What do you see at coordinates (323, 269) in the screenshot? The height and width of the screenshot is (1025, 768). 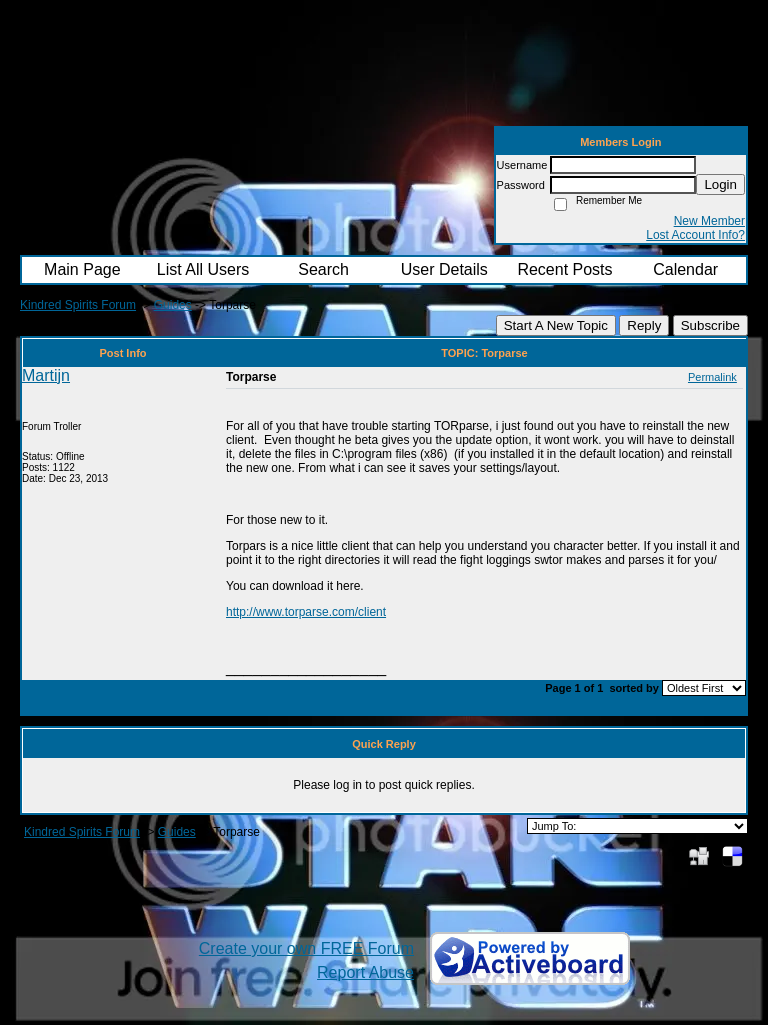 I see `Search` at bounding box center [323, 269].